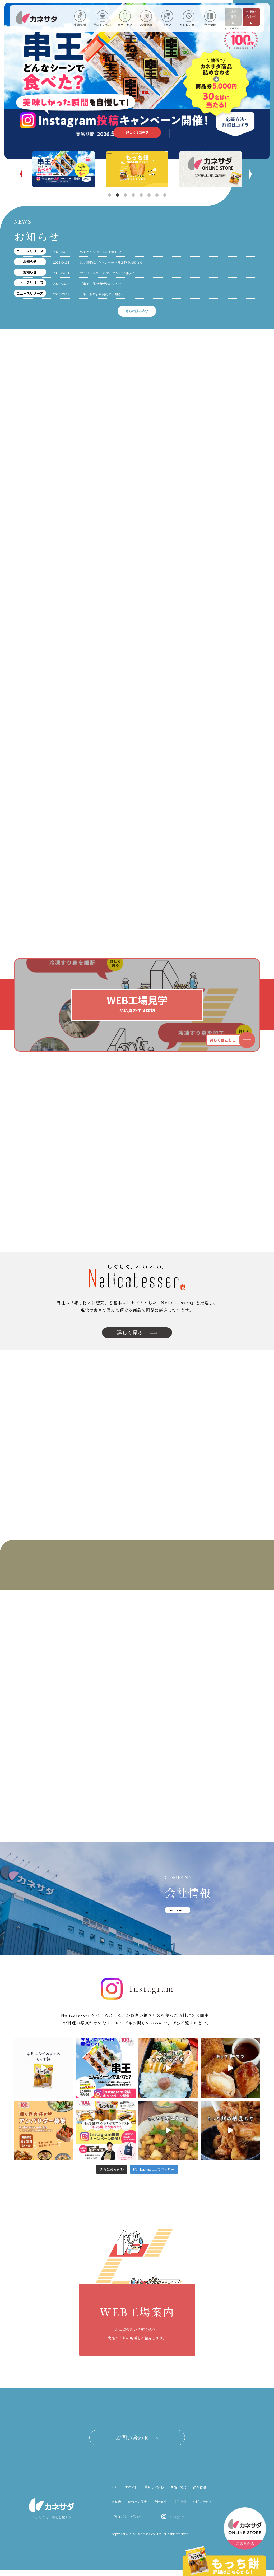 This screenshot has width=274, height=2576. I want to click on プライバシーポリシー, so click(127, 2522).